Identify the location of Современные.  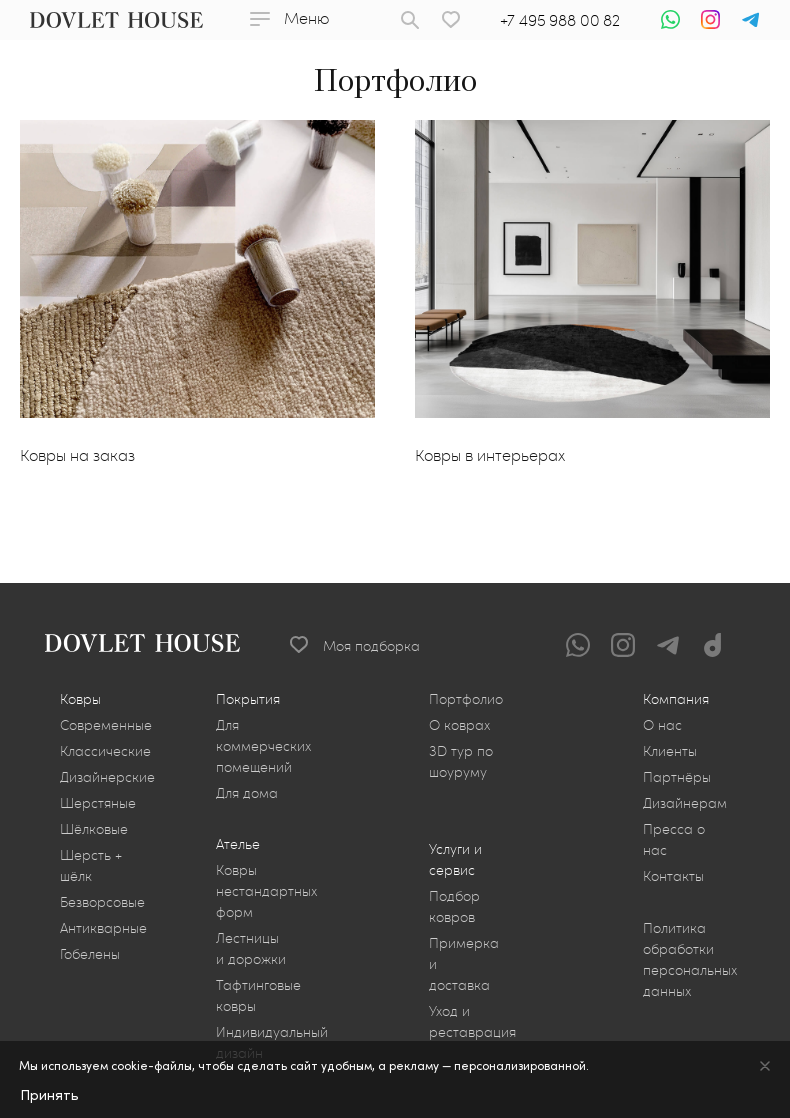
(106, 724).